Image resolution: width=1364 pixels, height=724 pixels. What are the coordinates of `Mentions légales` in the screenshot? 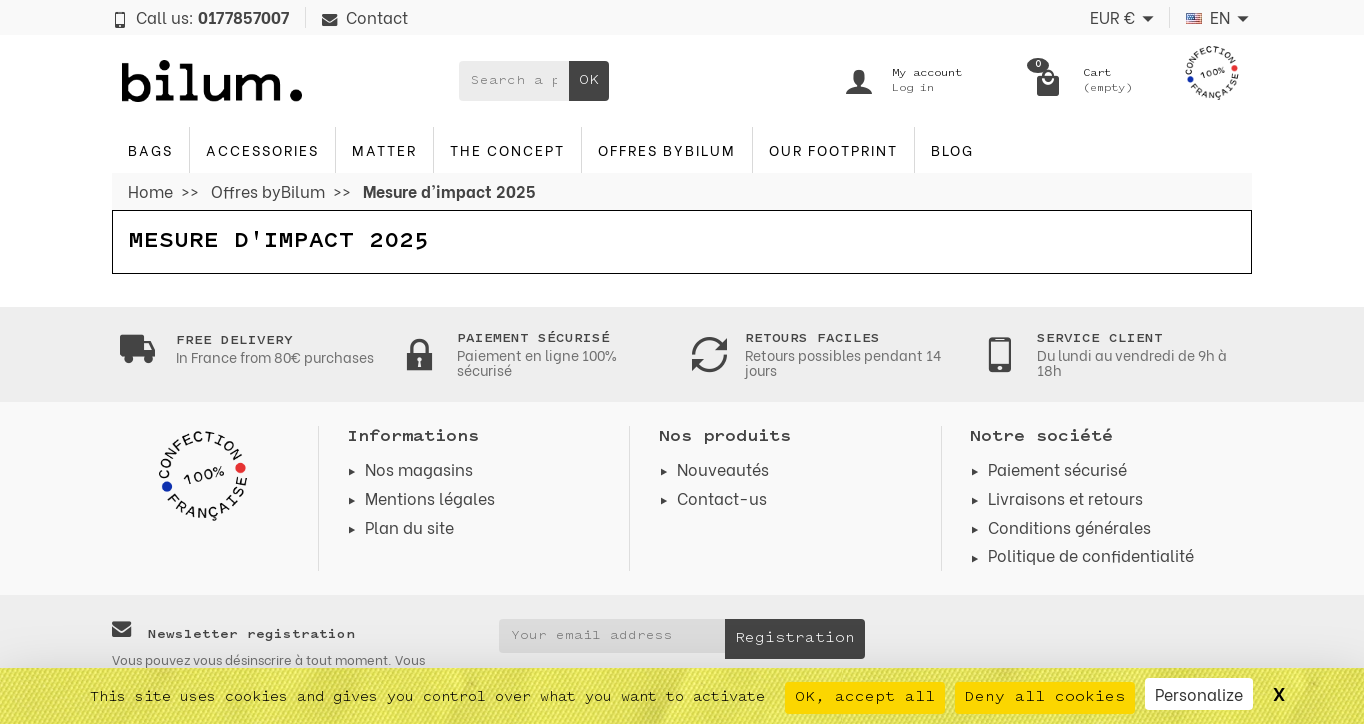 It's located at (430, 497).